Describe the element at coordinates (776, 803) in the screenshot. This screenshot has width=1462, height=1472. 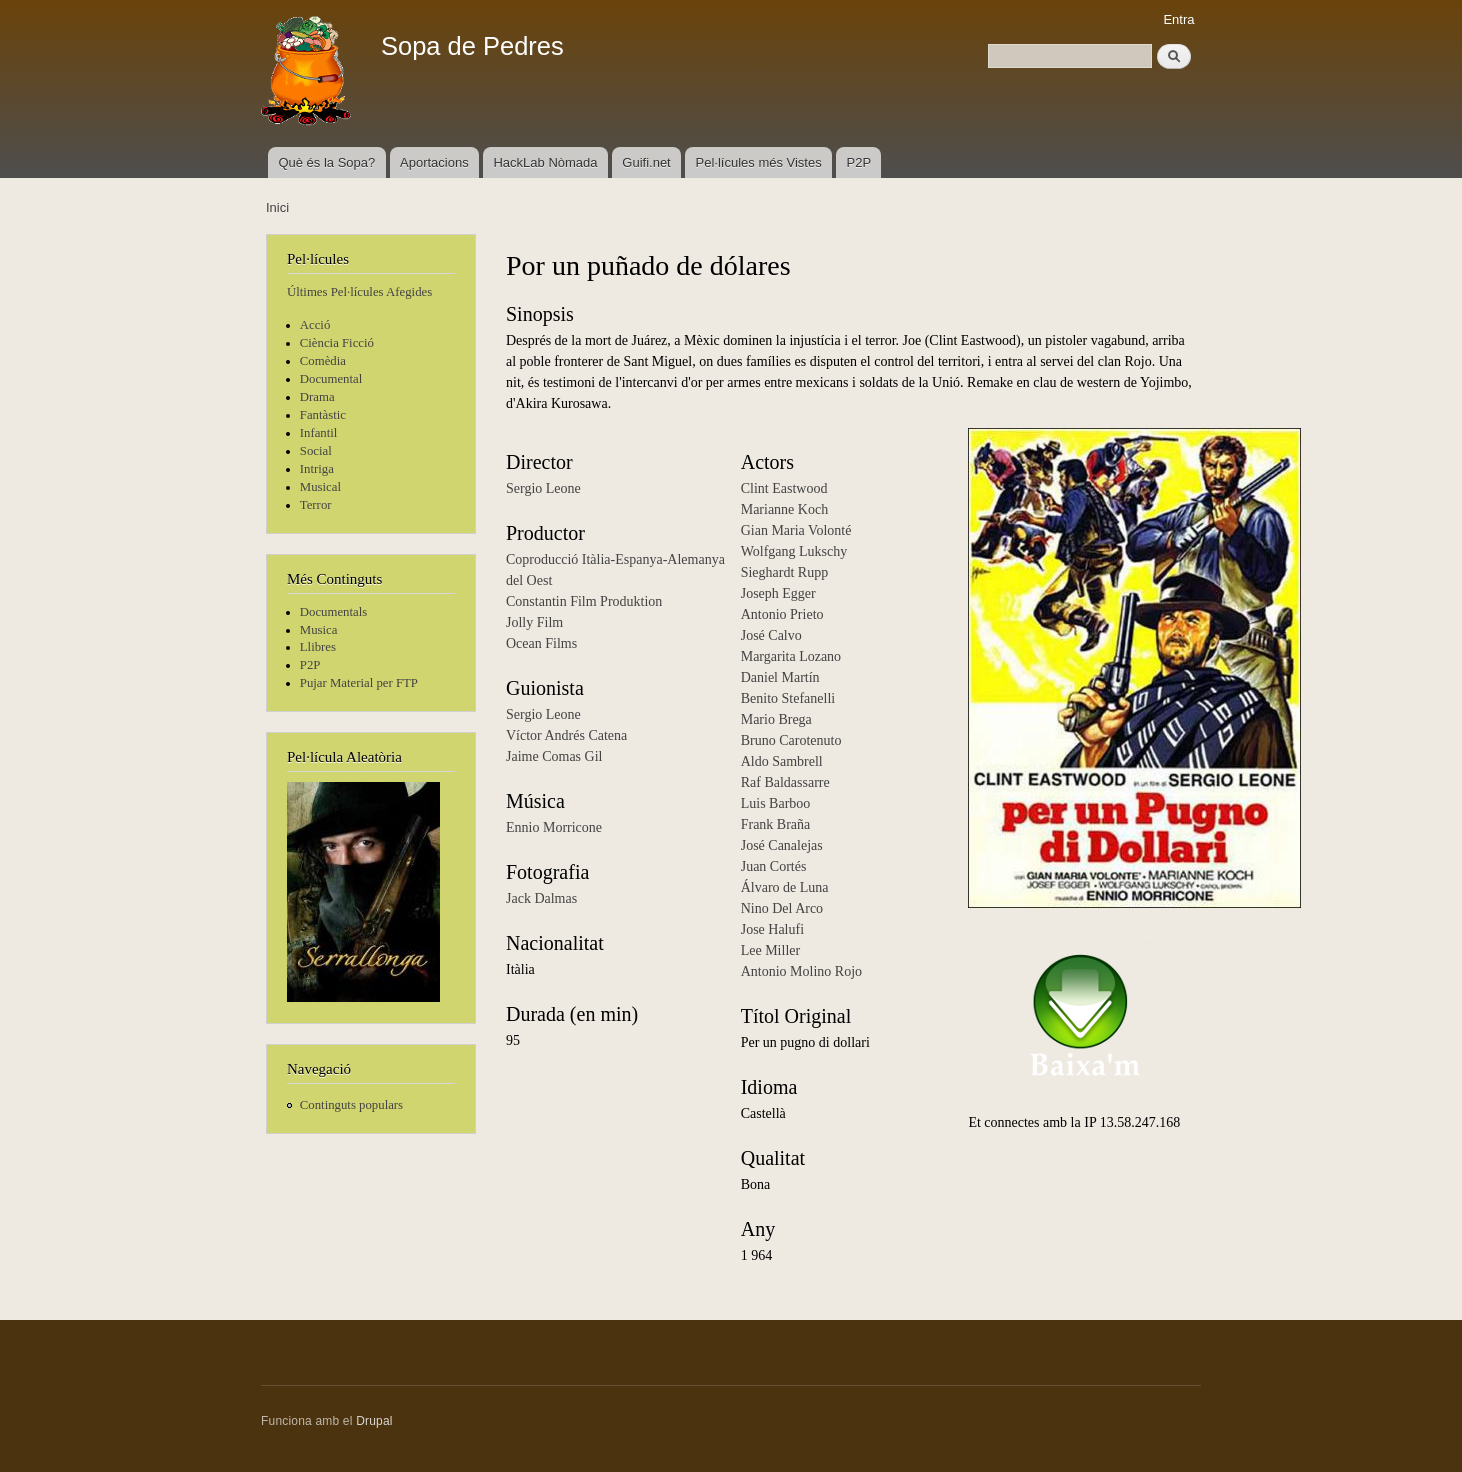
I see `Luis Barboo` at that location.